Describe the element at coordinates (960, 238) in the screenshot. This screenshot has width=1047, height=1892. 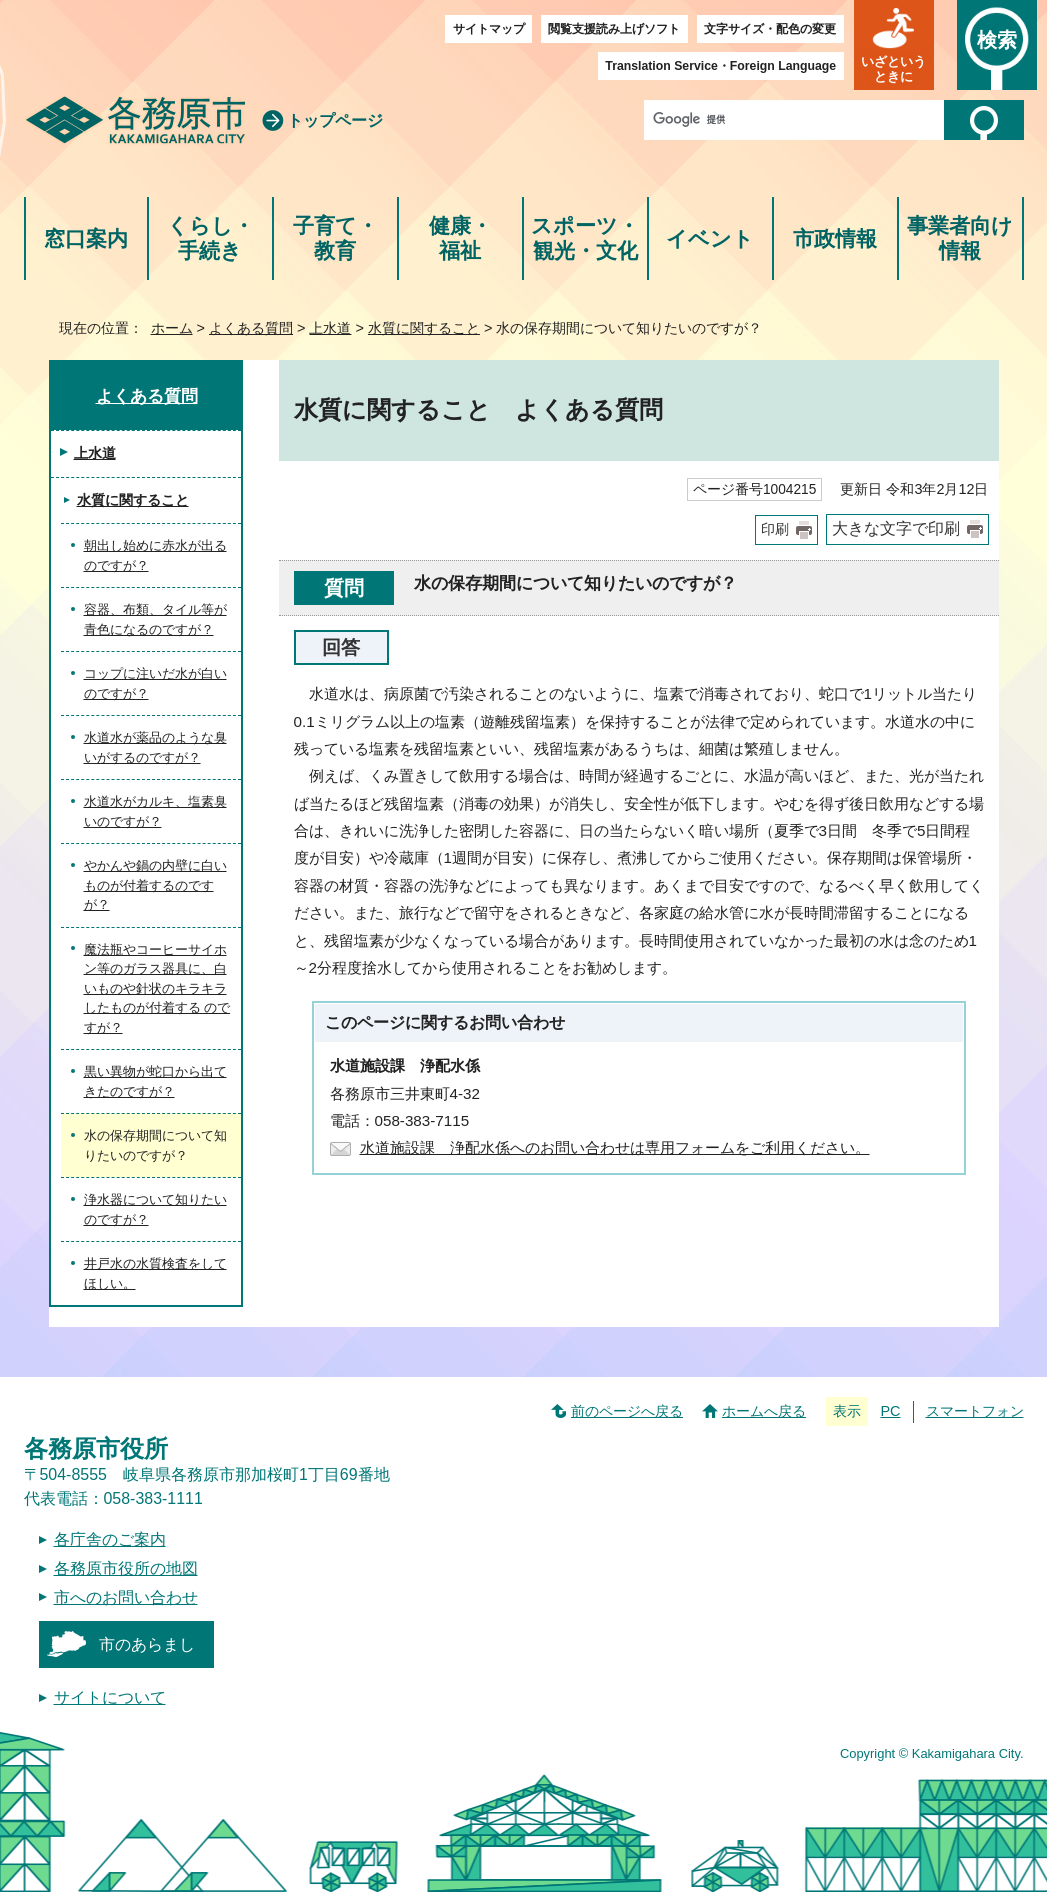
I see `事業者向け情報` at that location.